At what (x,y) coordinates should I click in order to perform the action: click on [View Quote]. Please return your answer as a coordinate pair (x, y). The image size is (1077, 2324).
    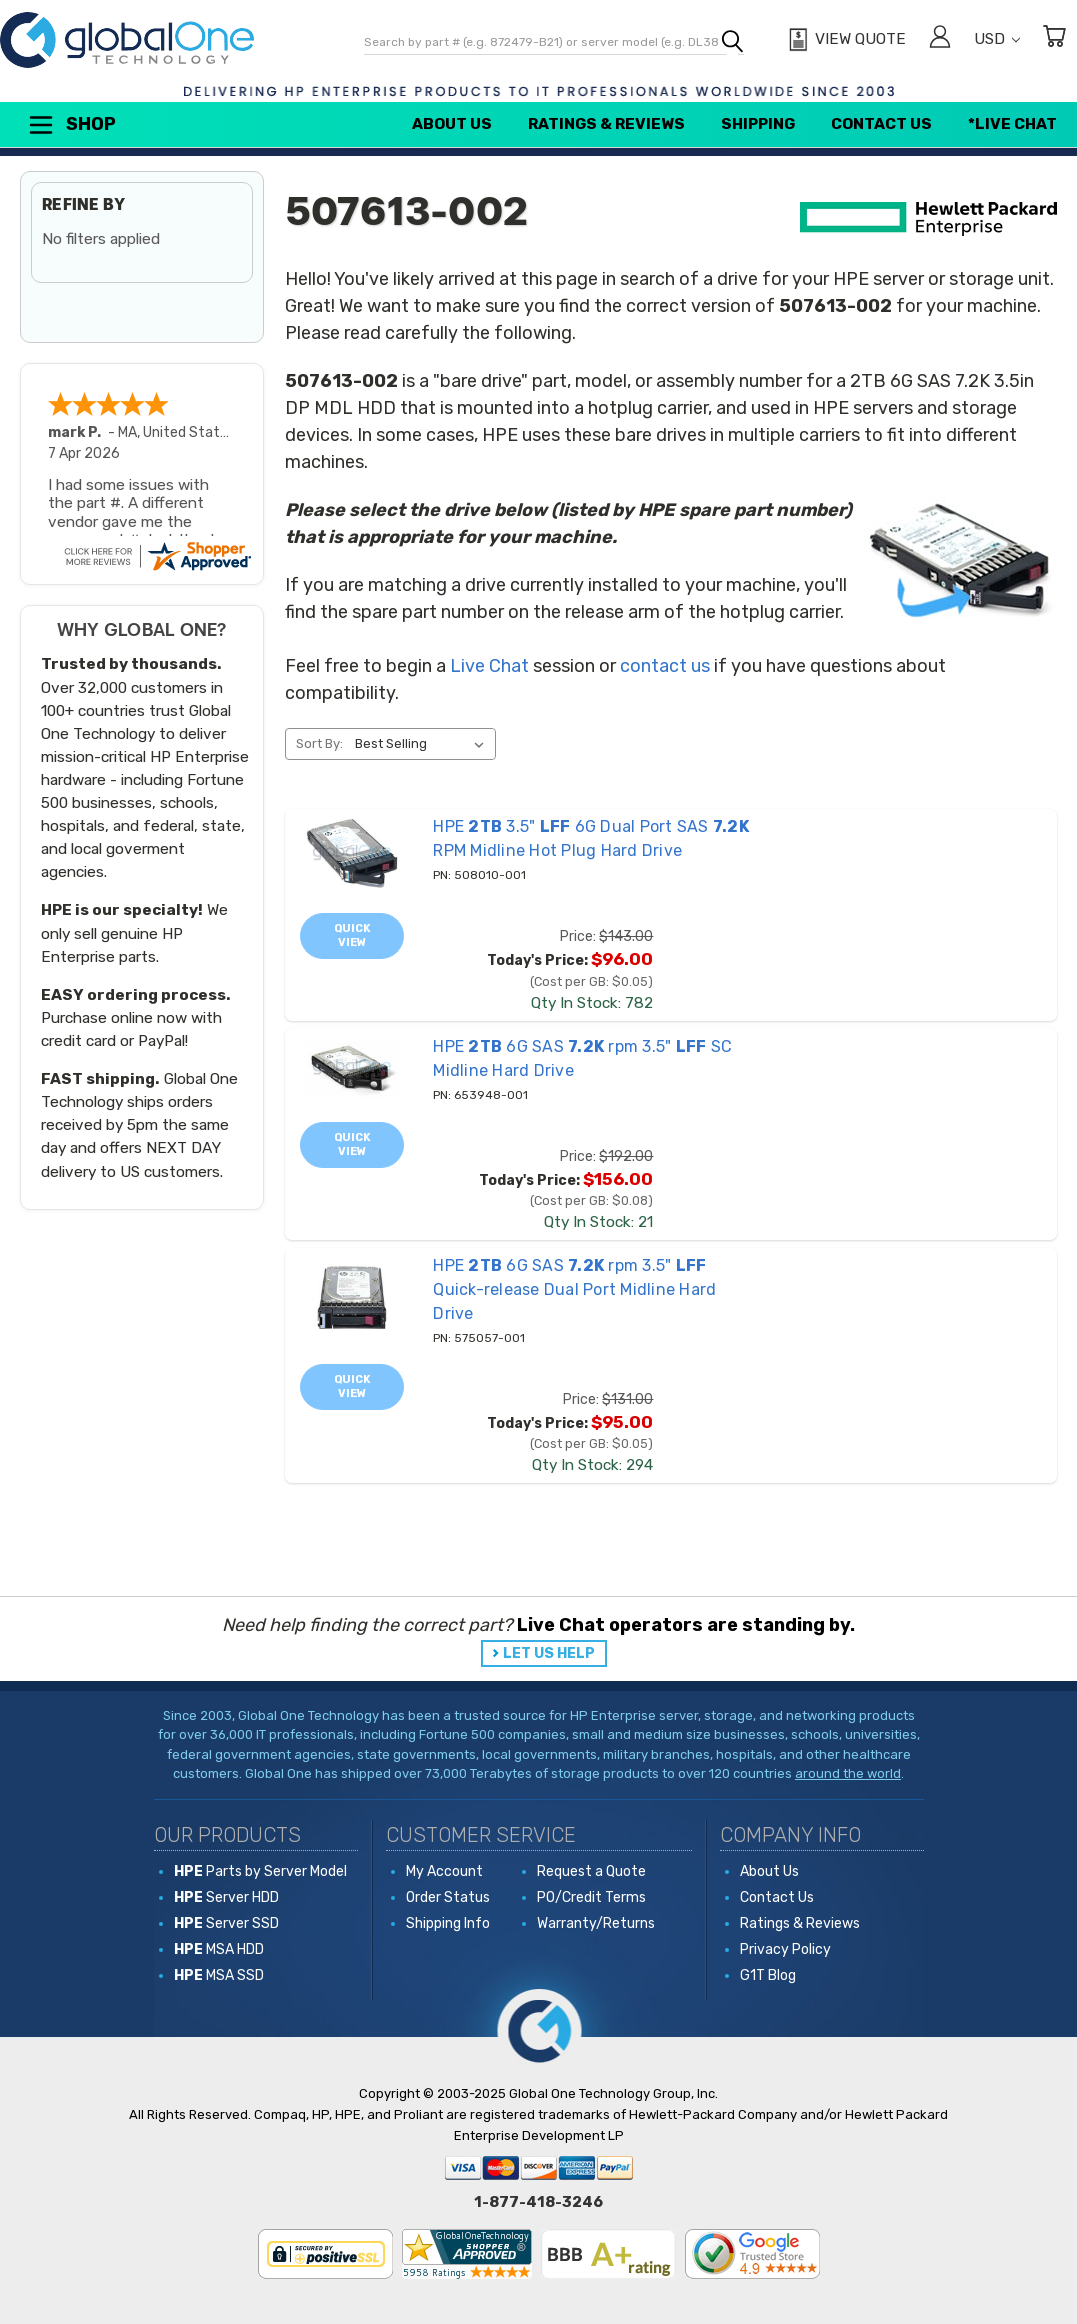
    Looking at the image, I should click on (844, 40).